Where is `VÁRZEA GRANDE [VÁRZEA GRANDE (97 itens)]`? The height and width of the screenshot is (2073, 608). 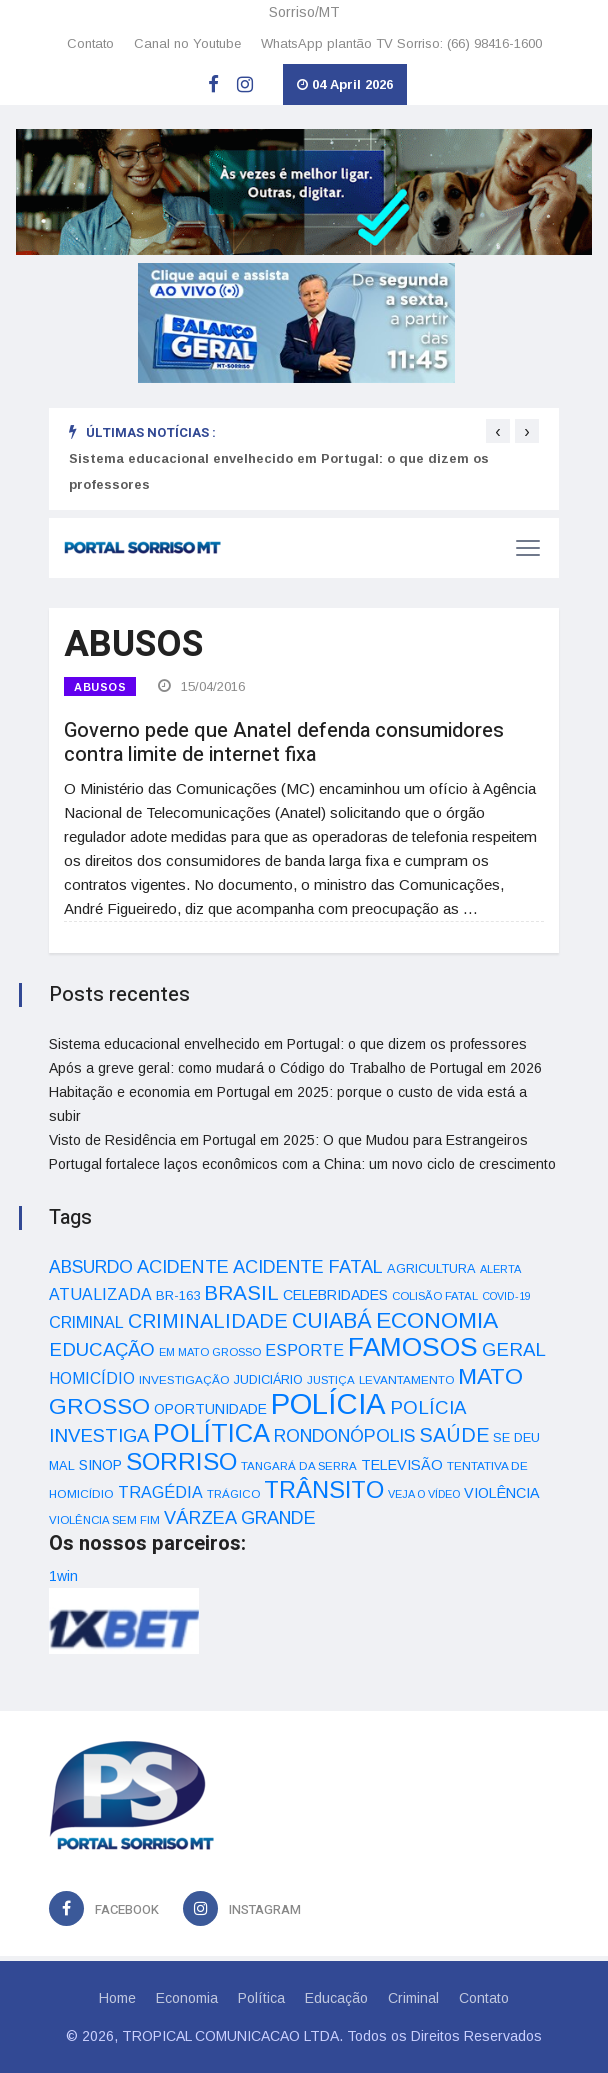
VÁRZEA GRANDE [VÁRZEA GRANDE (97 itens)] is located at coordinates (240, 1518).